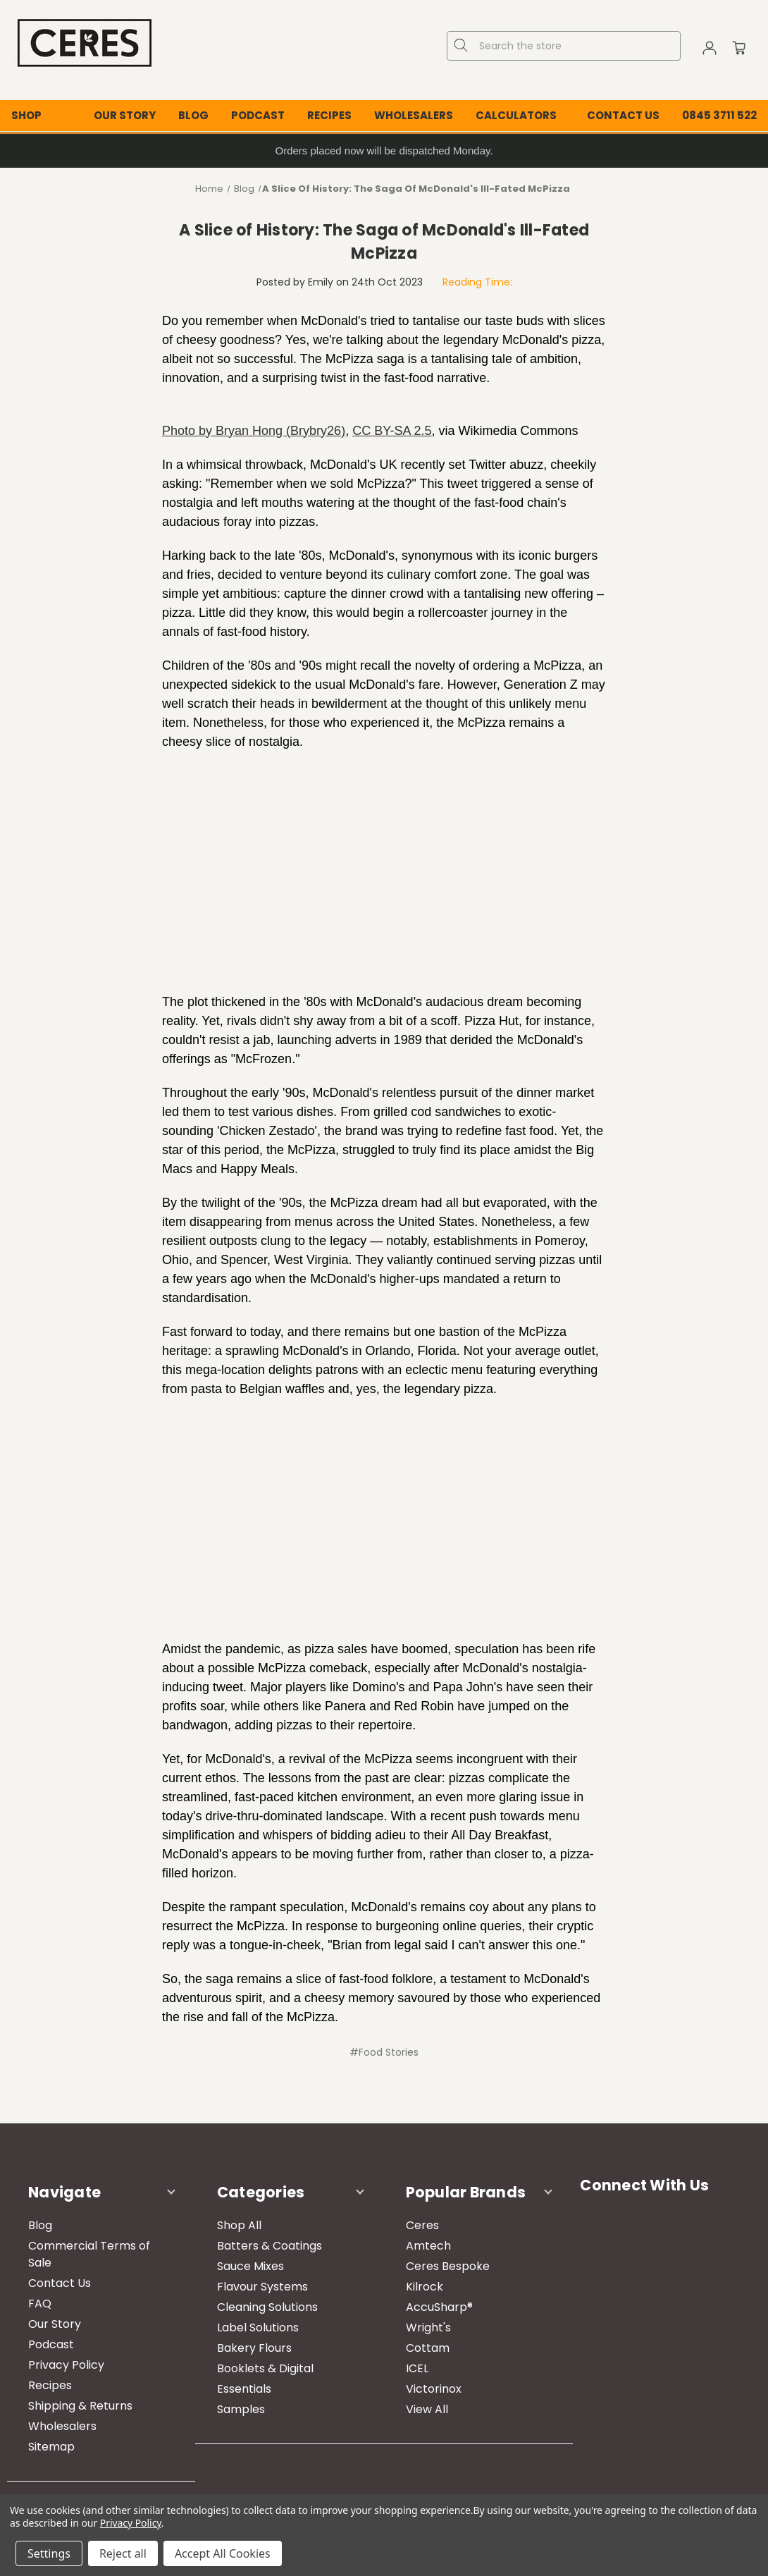 The width and height of the screenshot is (768, 2576). What do you see at coordinates (265, 2368) in the screenshot?
I see `Booklets & Digital` at bounding box center [265, 2368].